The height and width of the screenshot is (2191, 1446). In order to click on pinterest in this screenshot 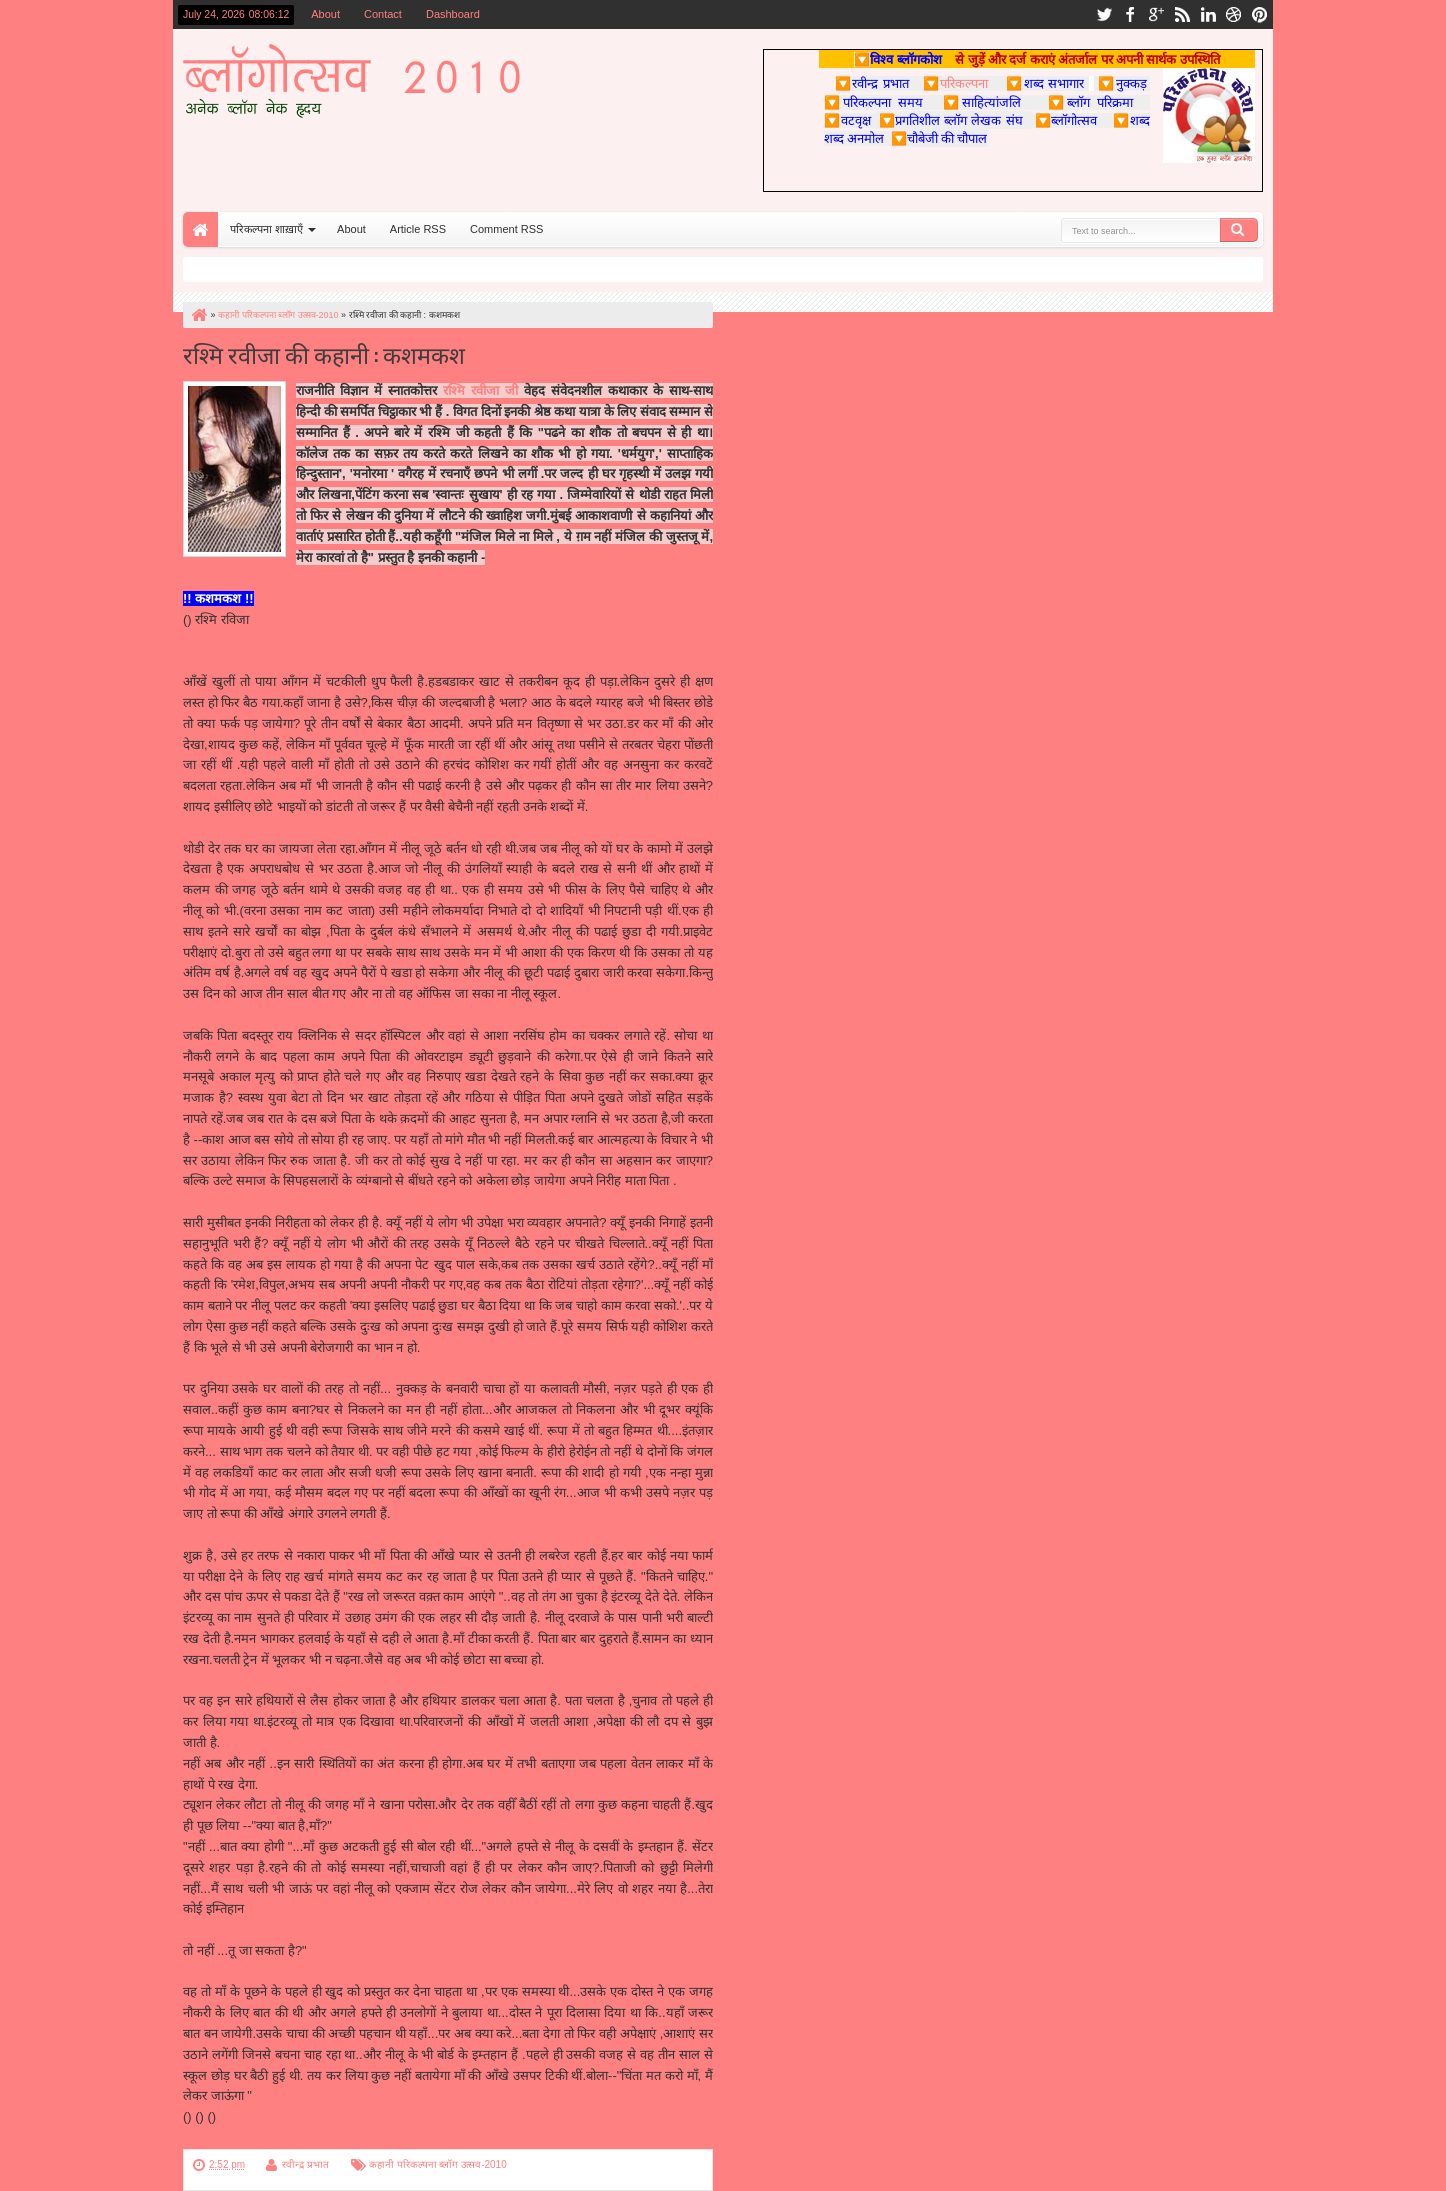, I will do `click(1260, 14)`.